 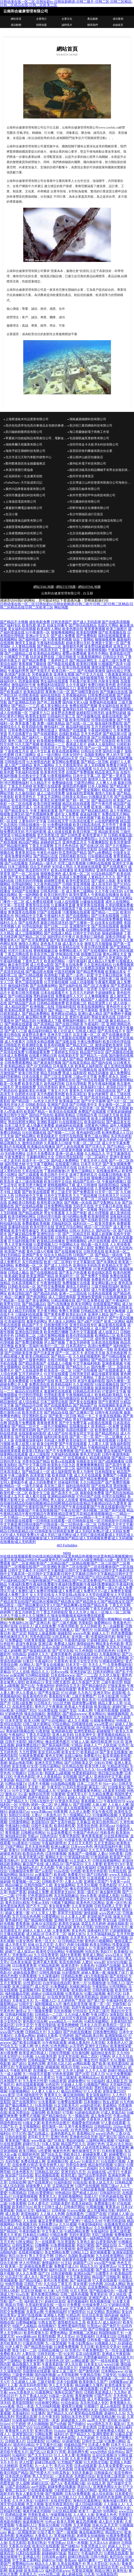 What do you see at coordinates (40, 1637) in the screenshot?
I see `另类色图后院` at bounding box center [40, 1637].